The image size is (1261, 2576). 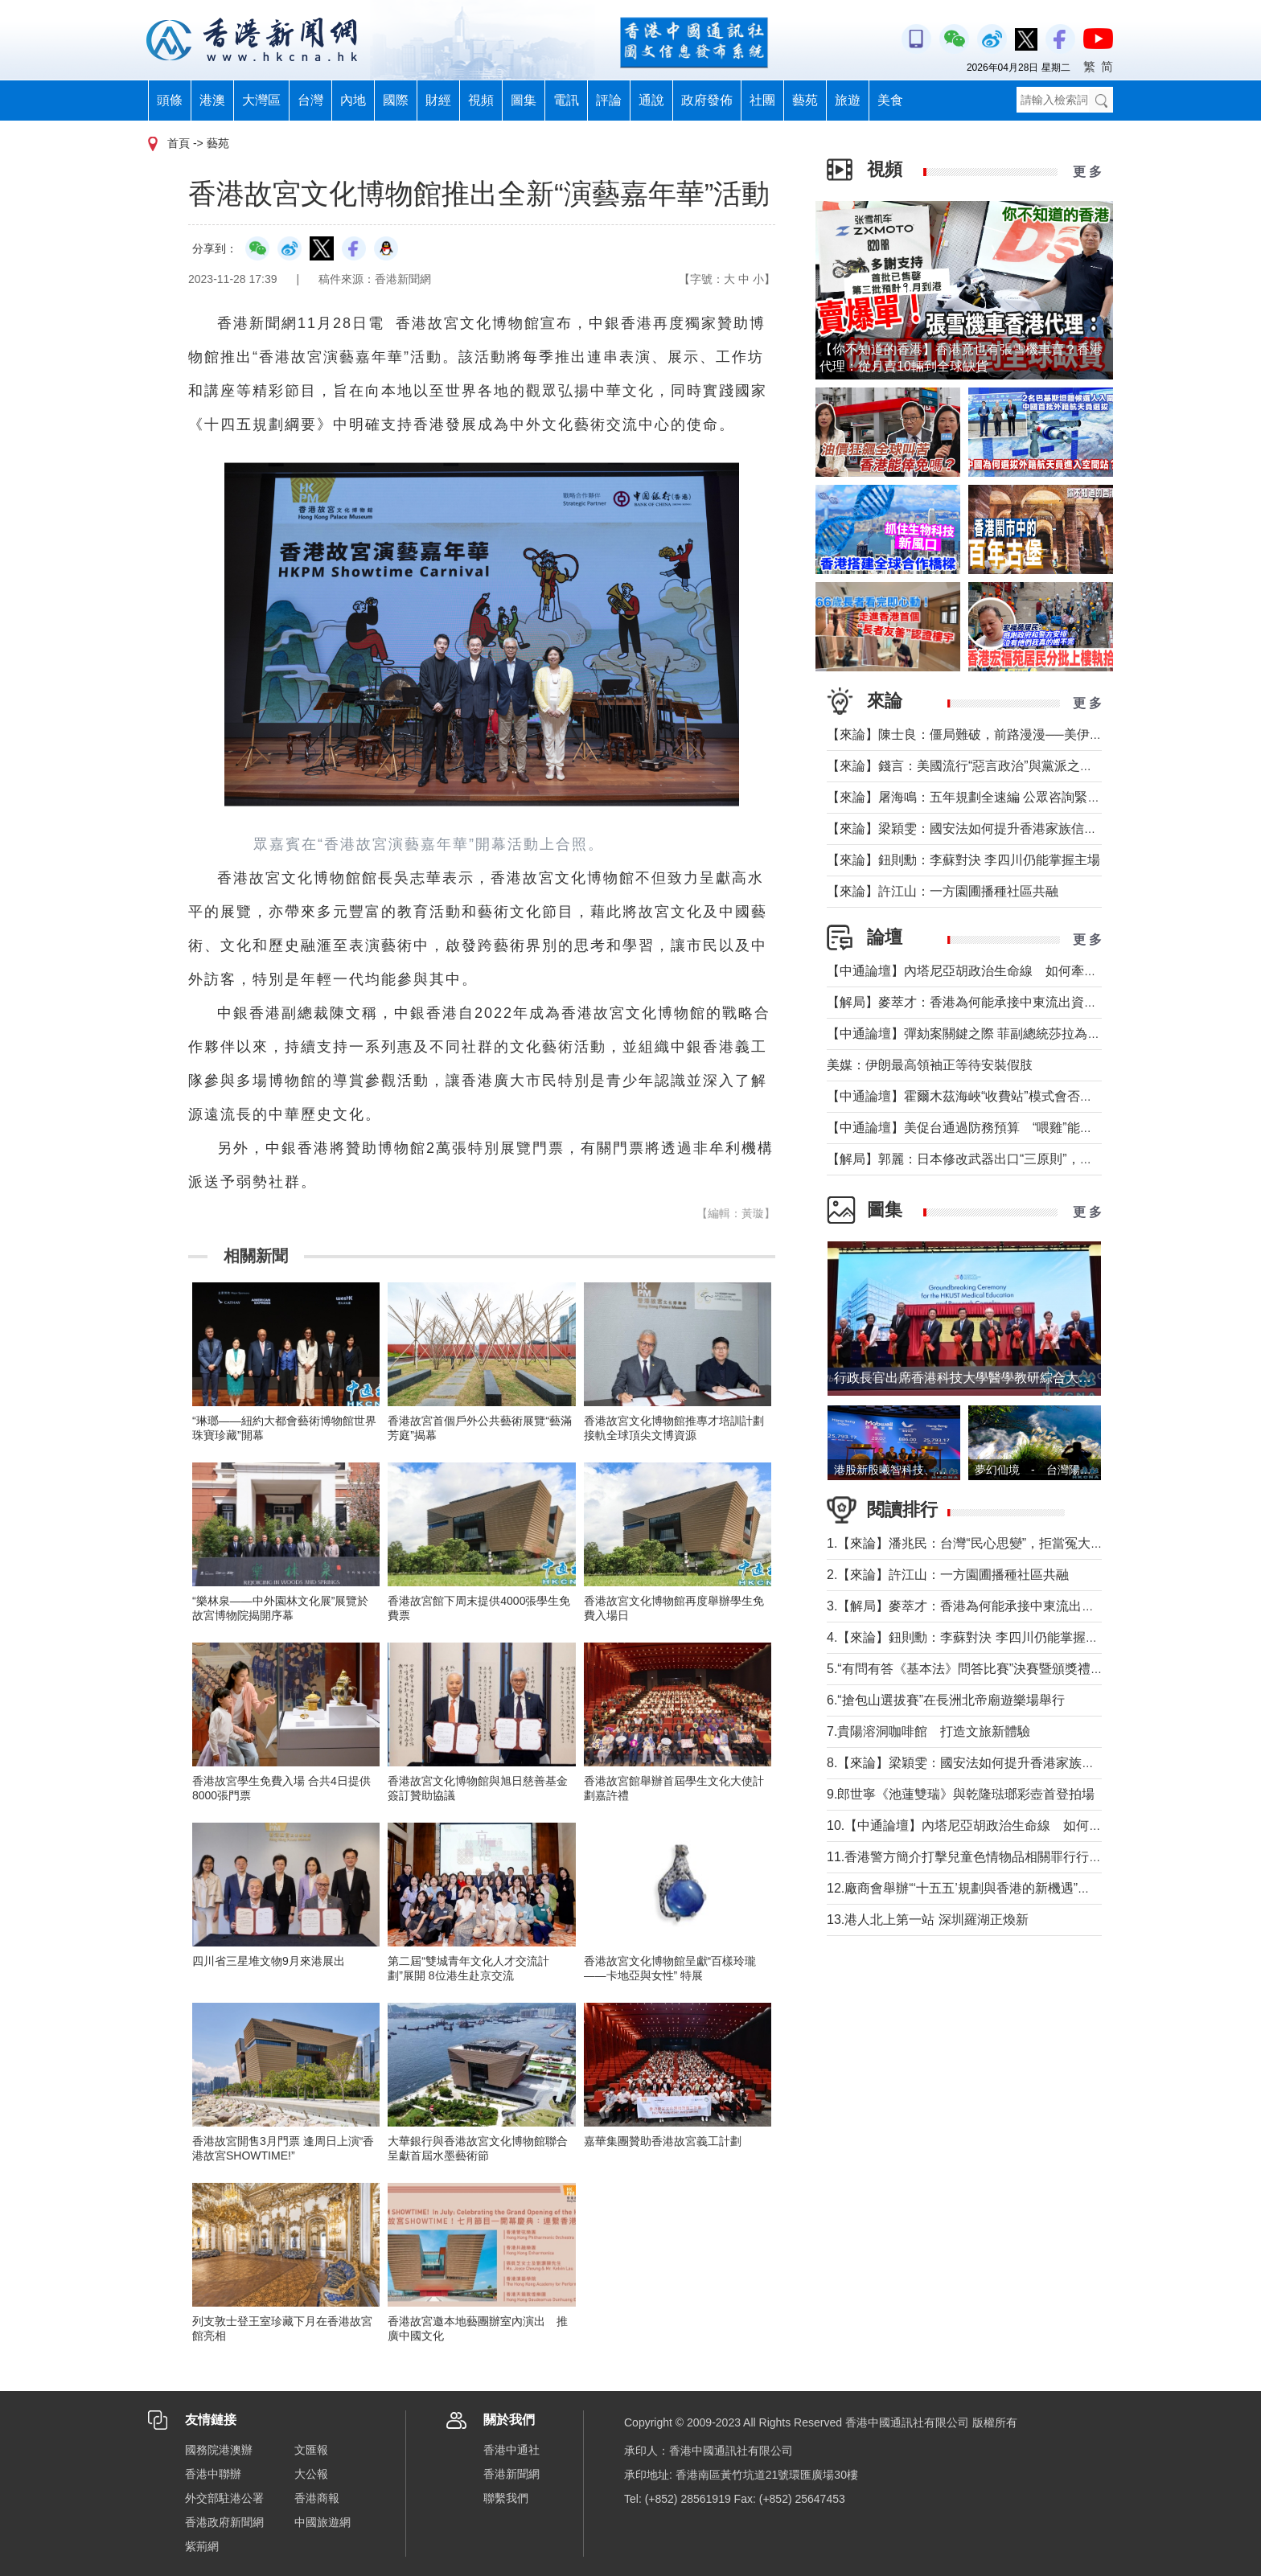 What do you see at coordinates (311, 2449) in the screenshot?
I see `文匯報` at bounding box center [311, 2449].